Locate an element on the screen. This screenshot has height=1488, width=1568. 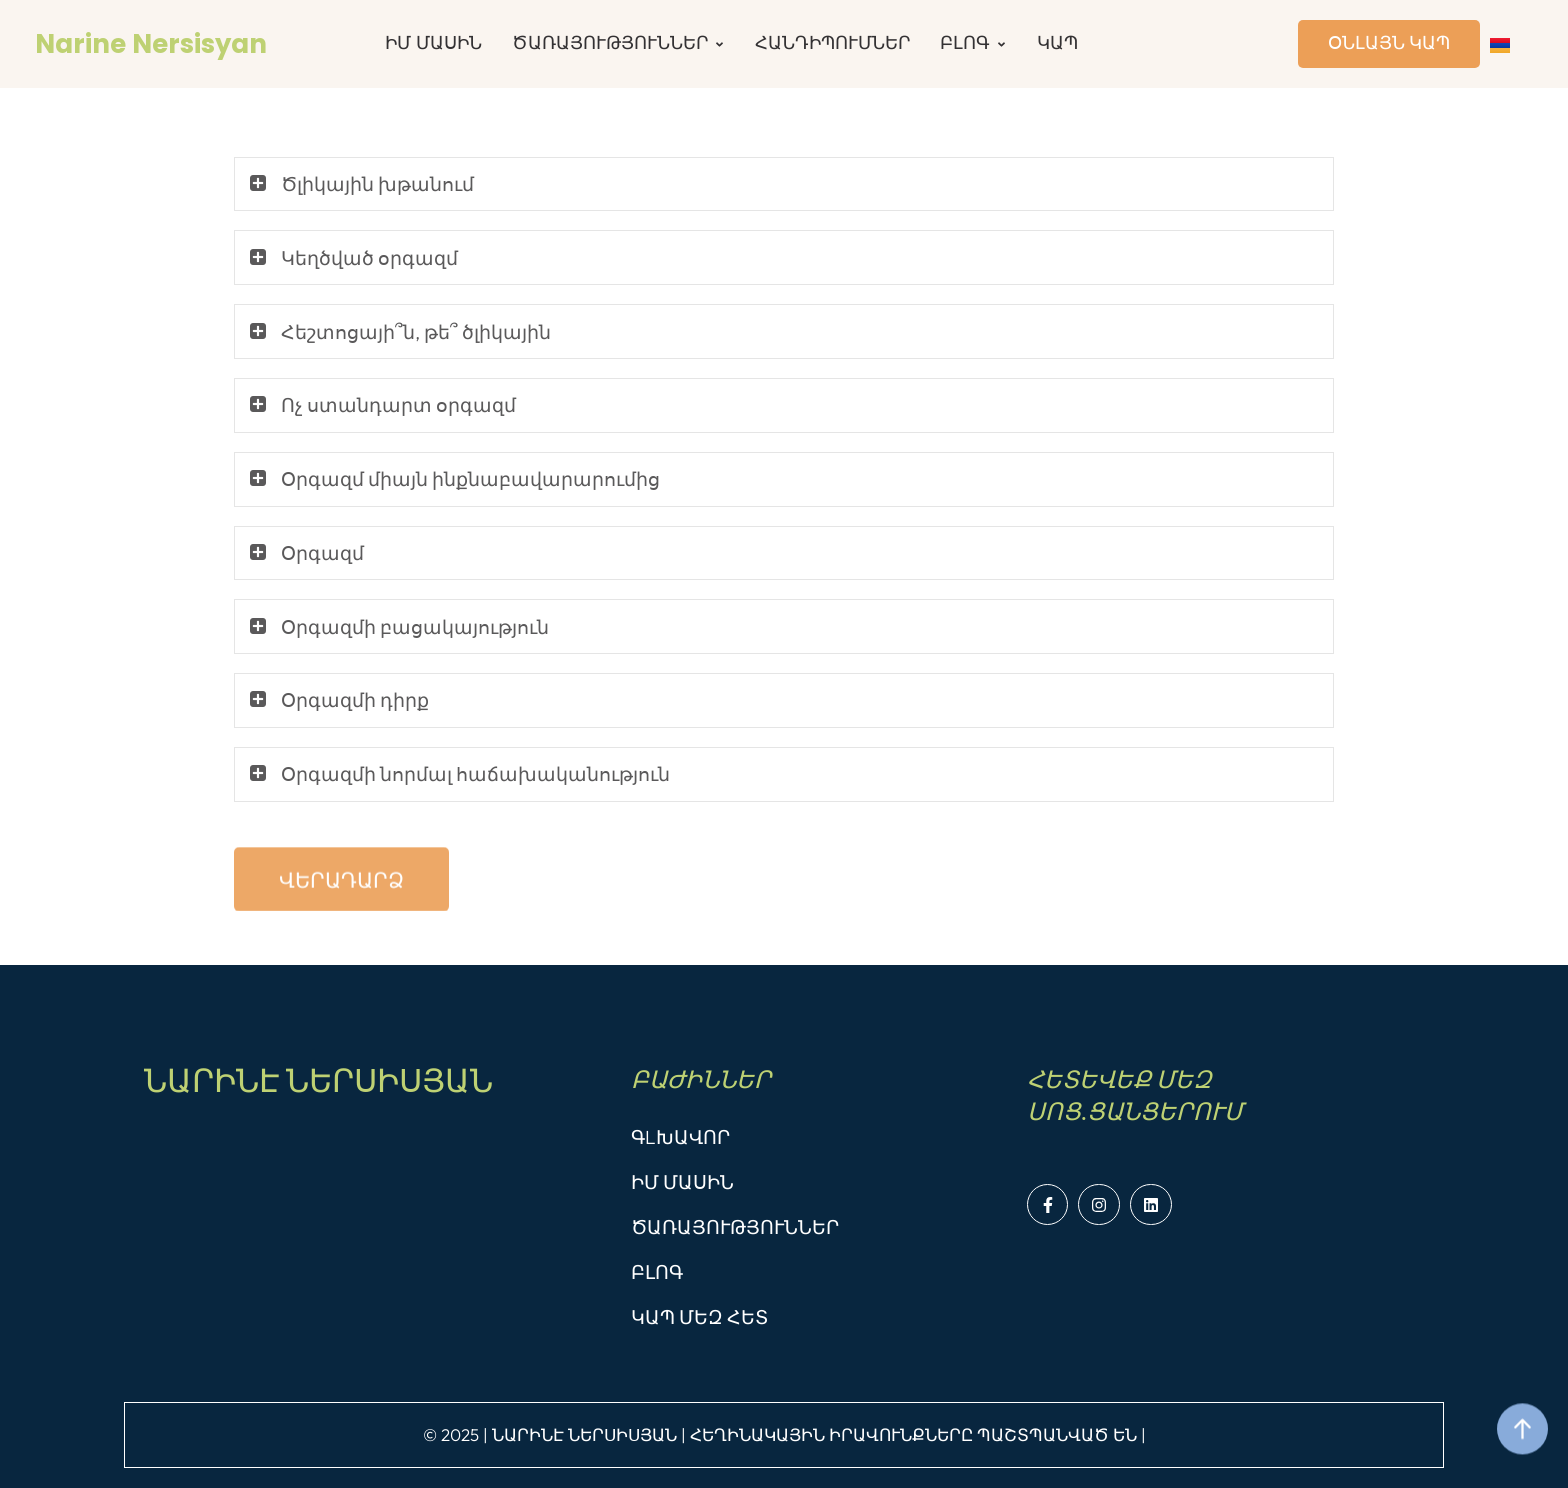
ԾԱՌԱՅՈՒԹՅՈՒՆՆԵՐ is located at coordinates (735, 1227).